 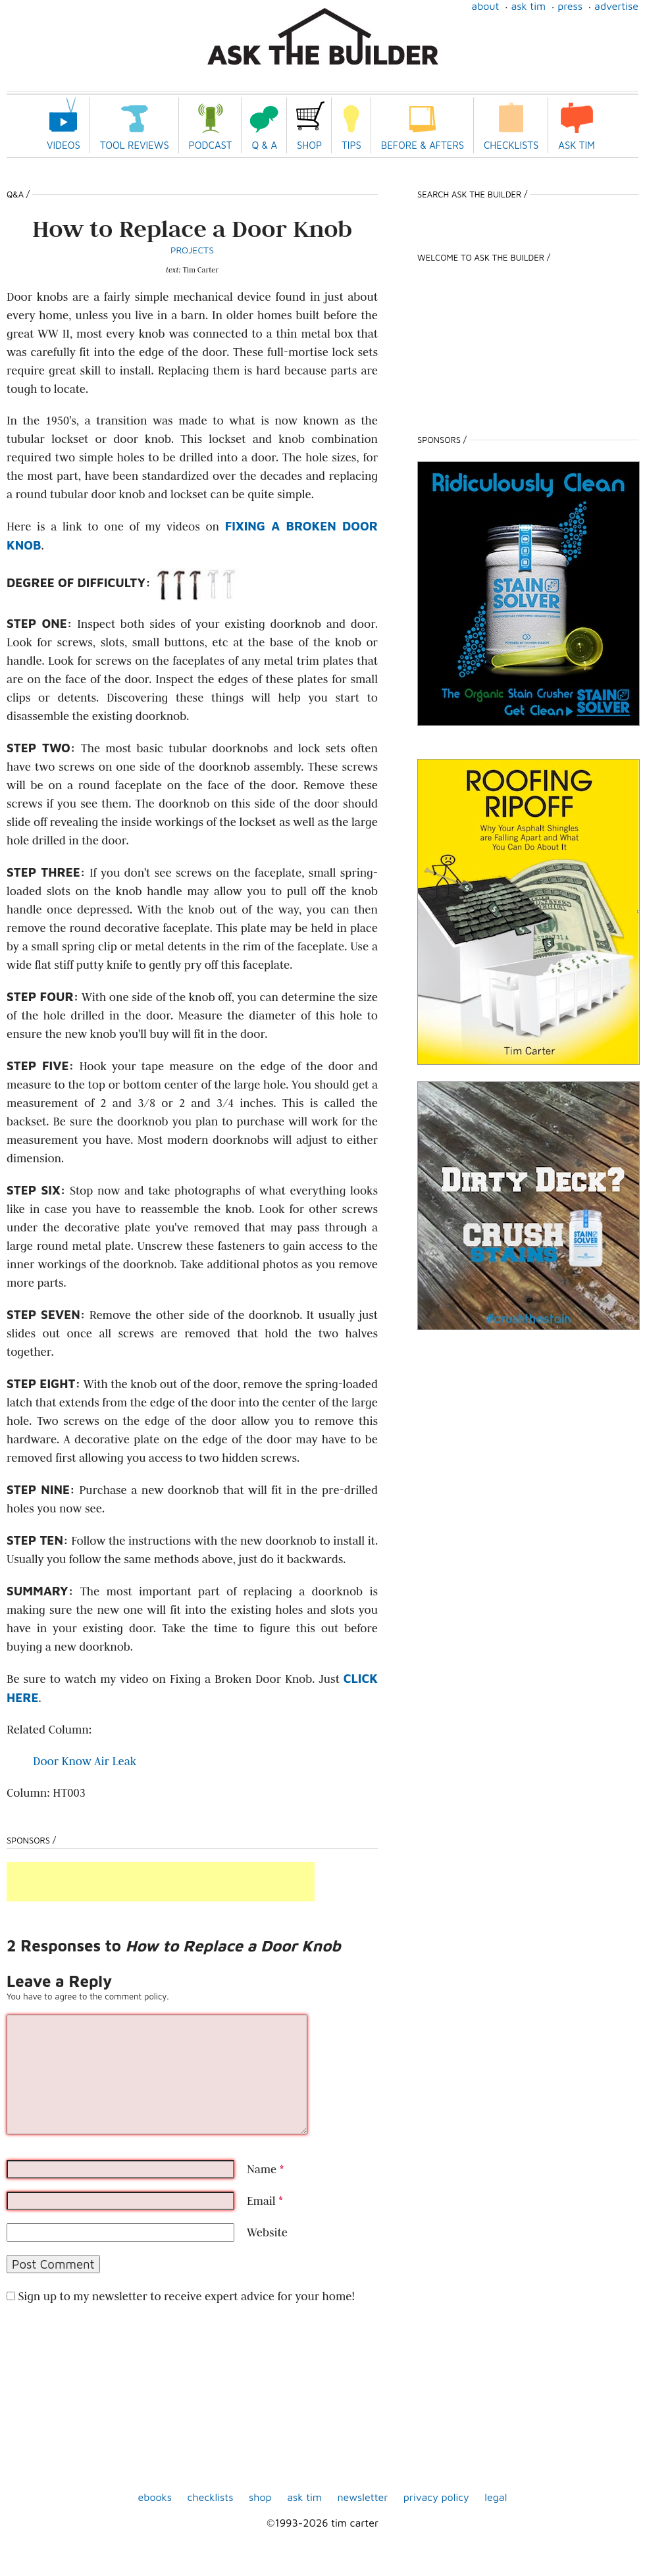 What do you see at coordinates (362, 2497) in the screenshot?
I see `Newsletter` at bounding box center [362, 2497].